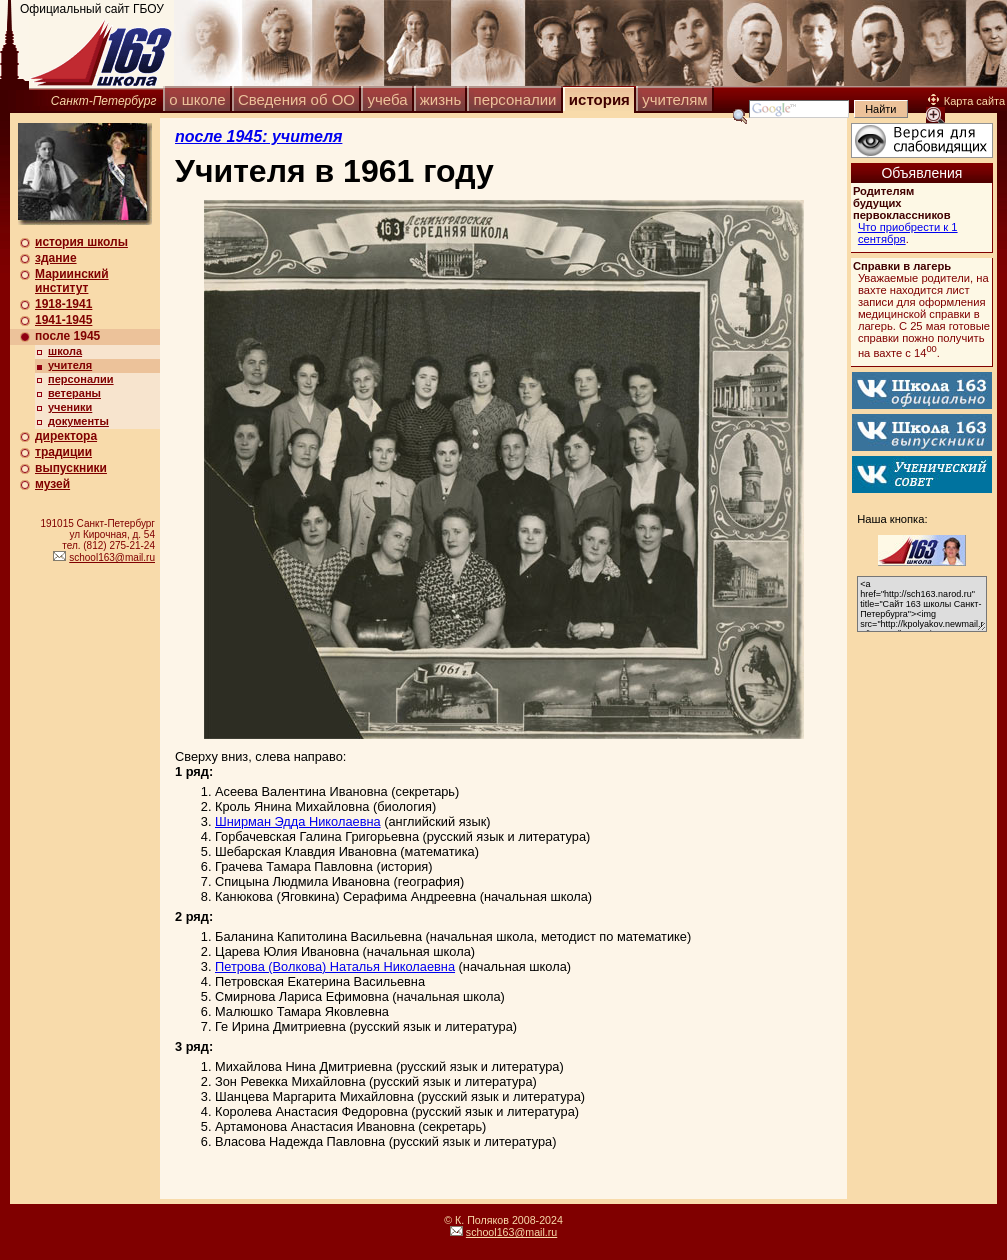  I want to click on музей, so click(52, 484).